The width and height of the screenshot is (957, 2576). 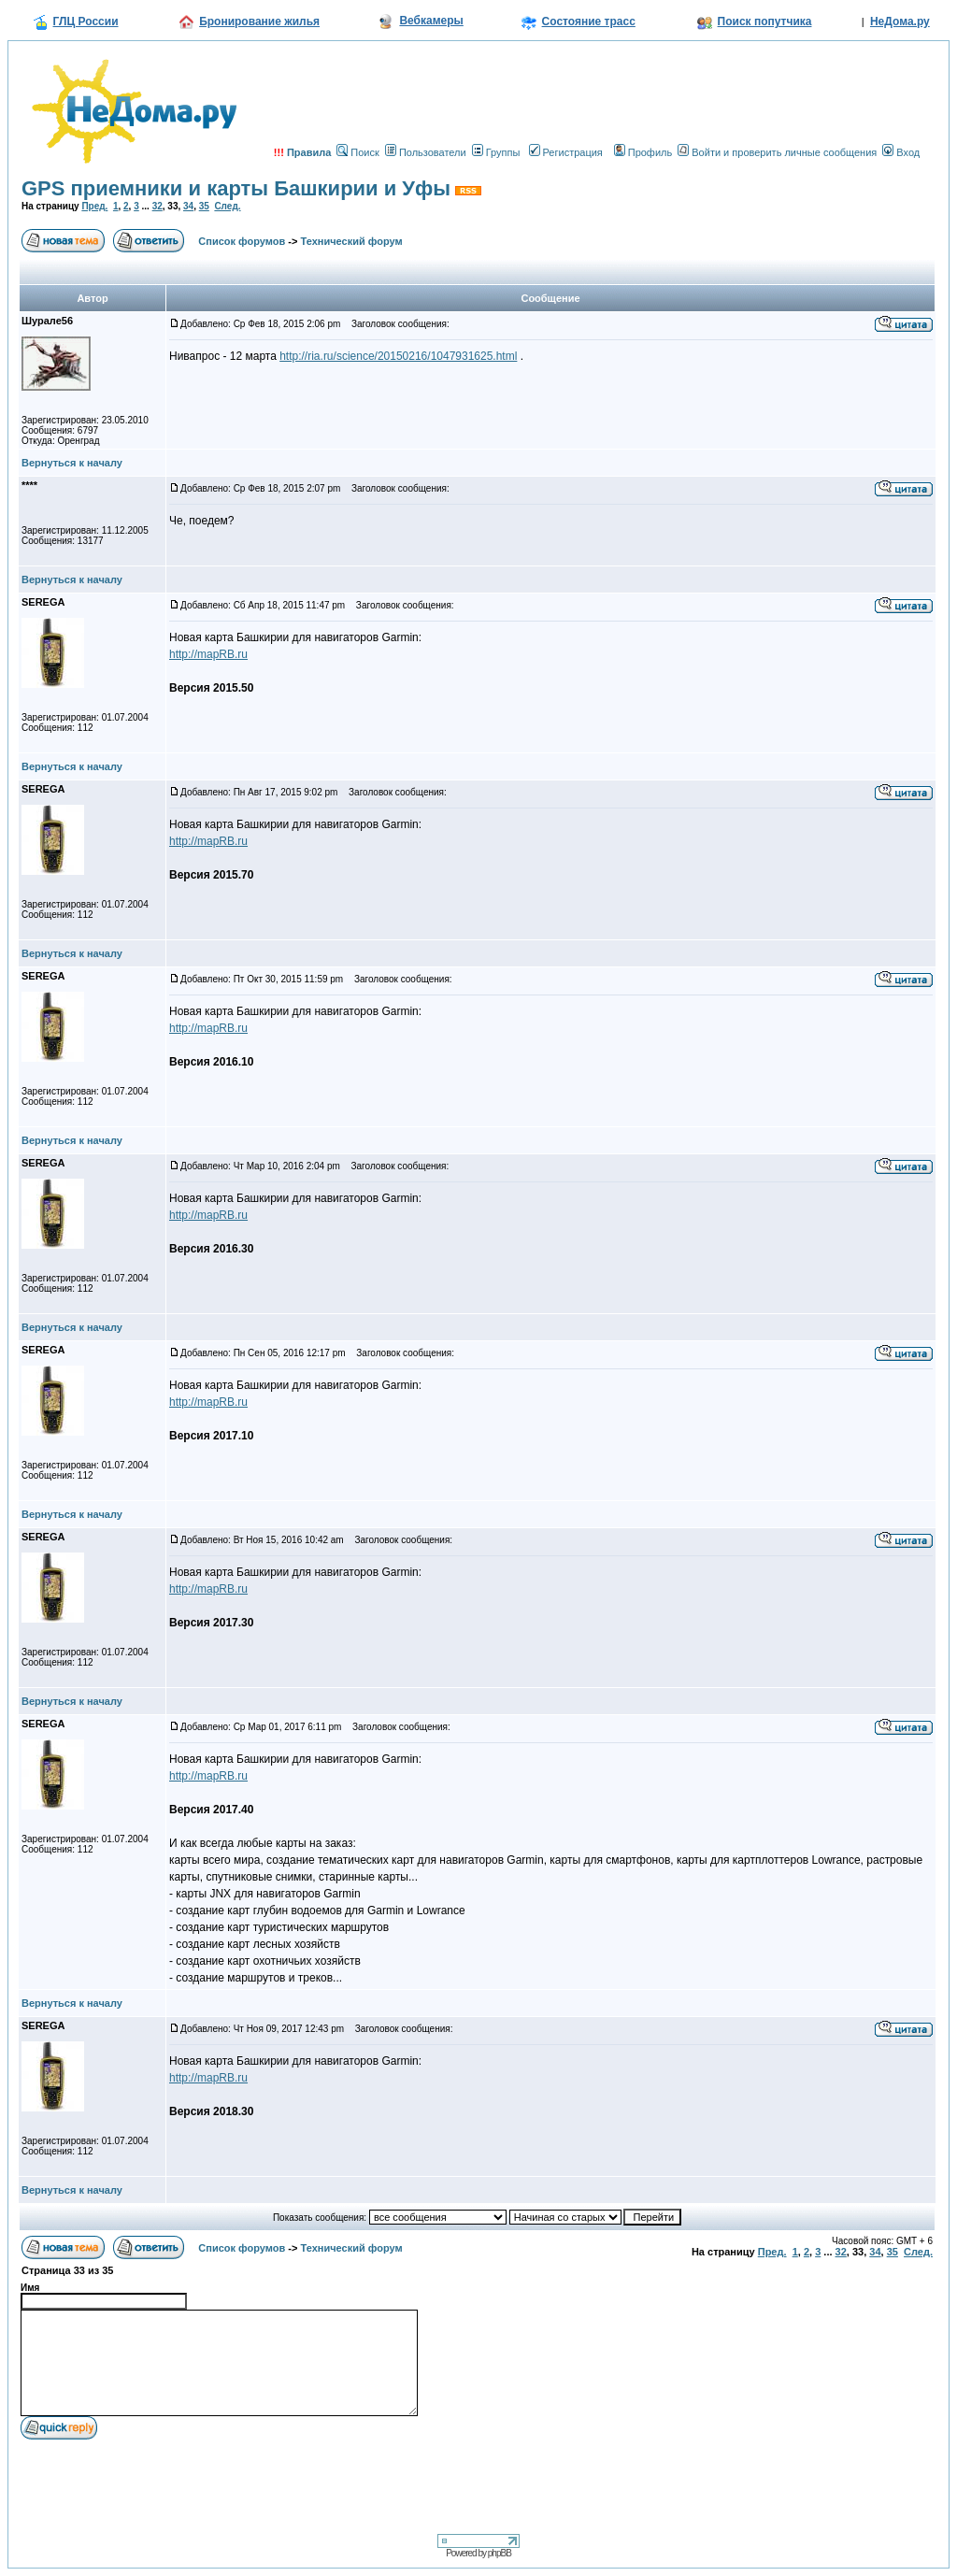 I want to click on http://mapRB.ru, so click(x=208, y=654).